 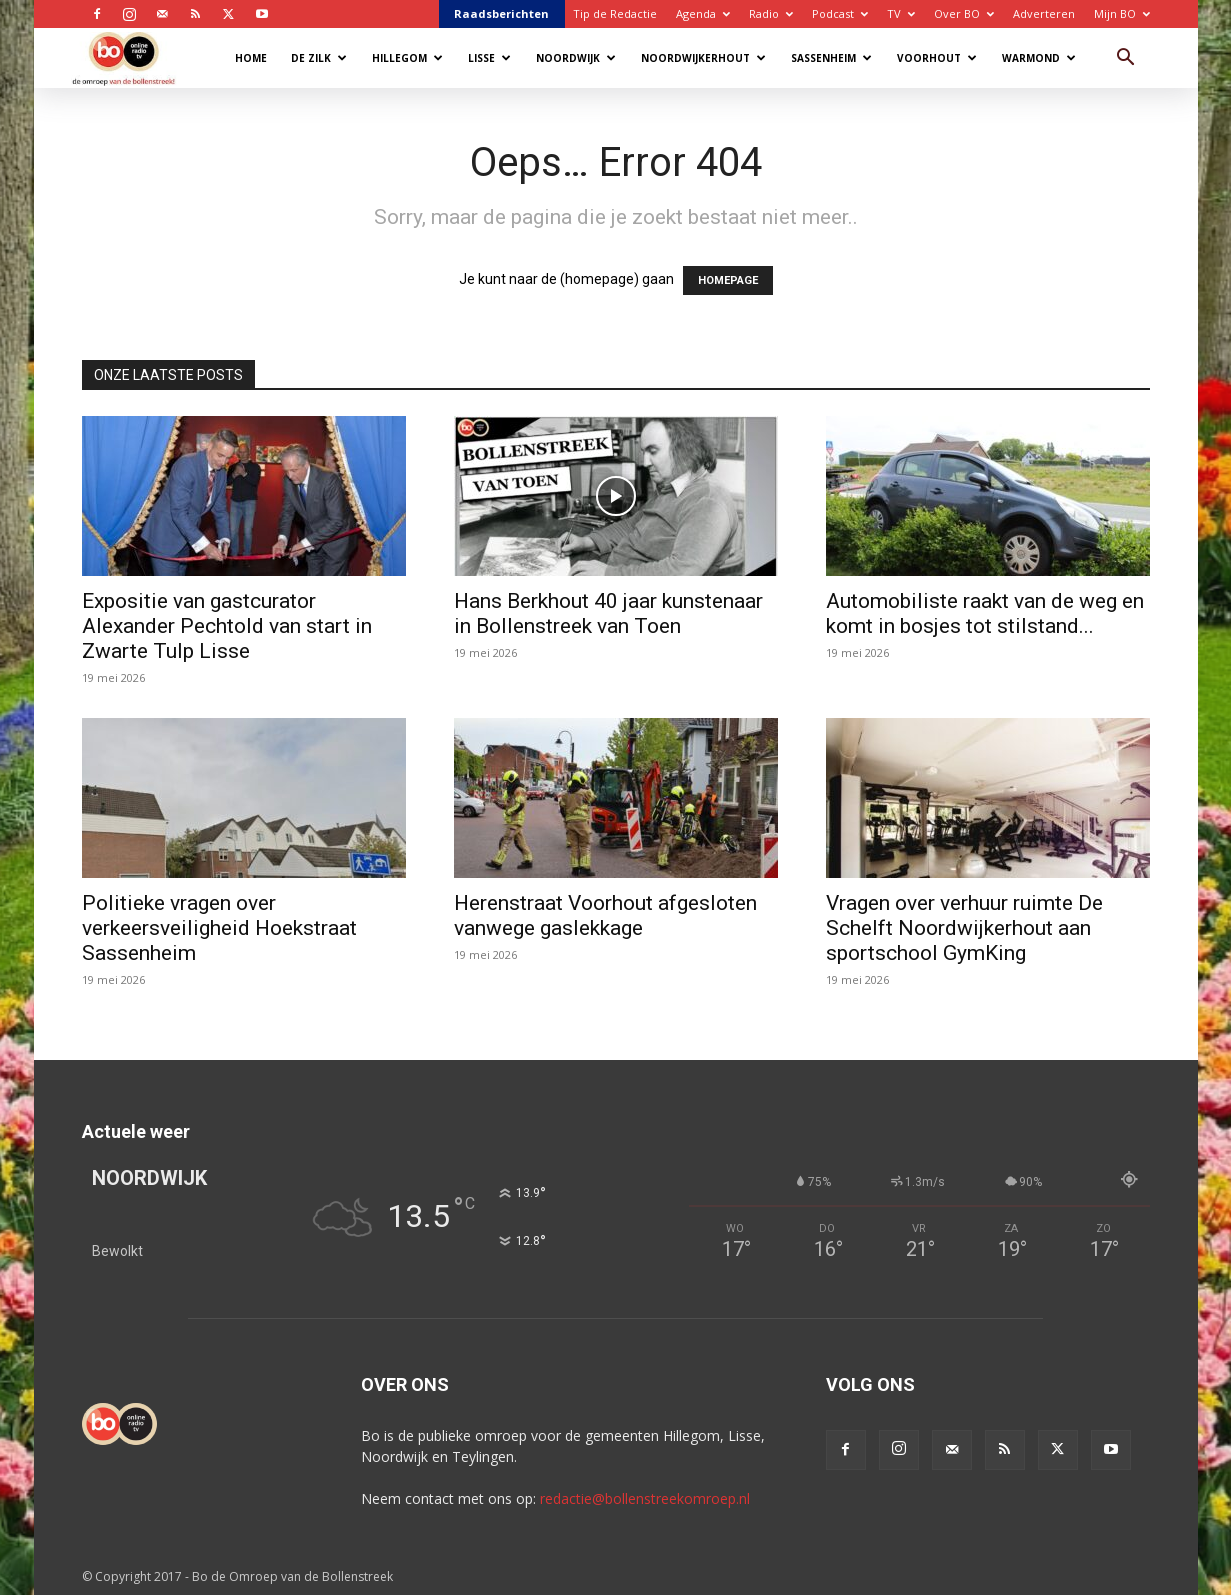 I want to click on Politieke vragen over verkeersveiligheid Hoekstraat Sassenheim, so click(x=219, y=928).